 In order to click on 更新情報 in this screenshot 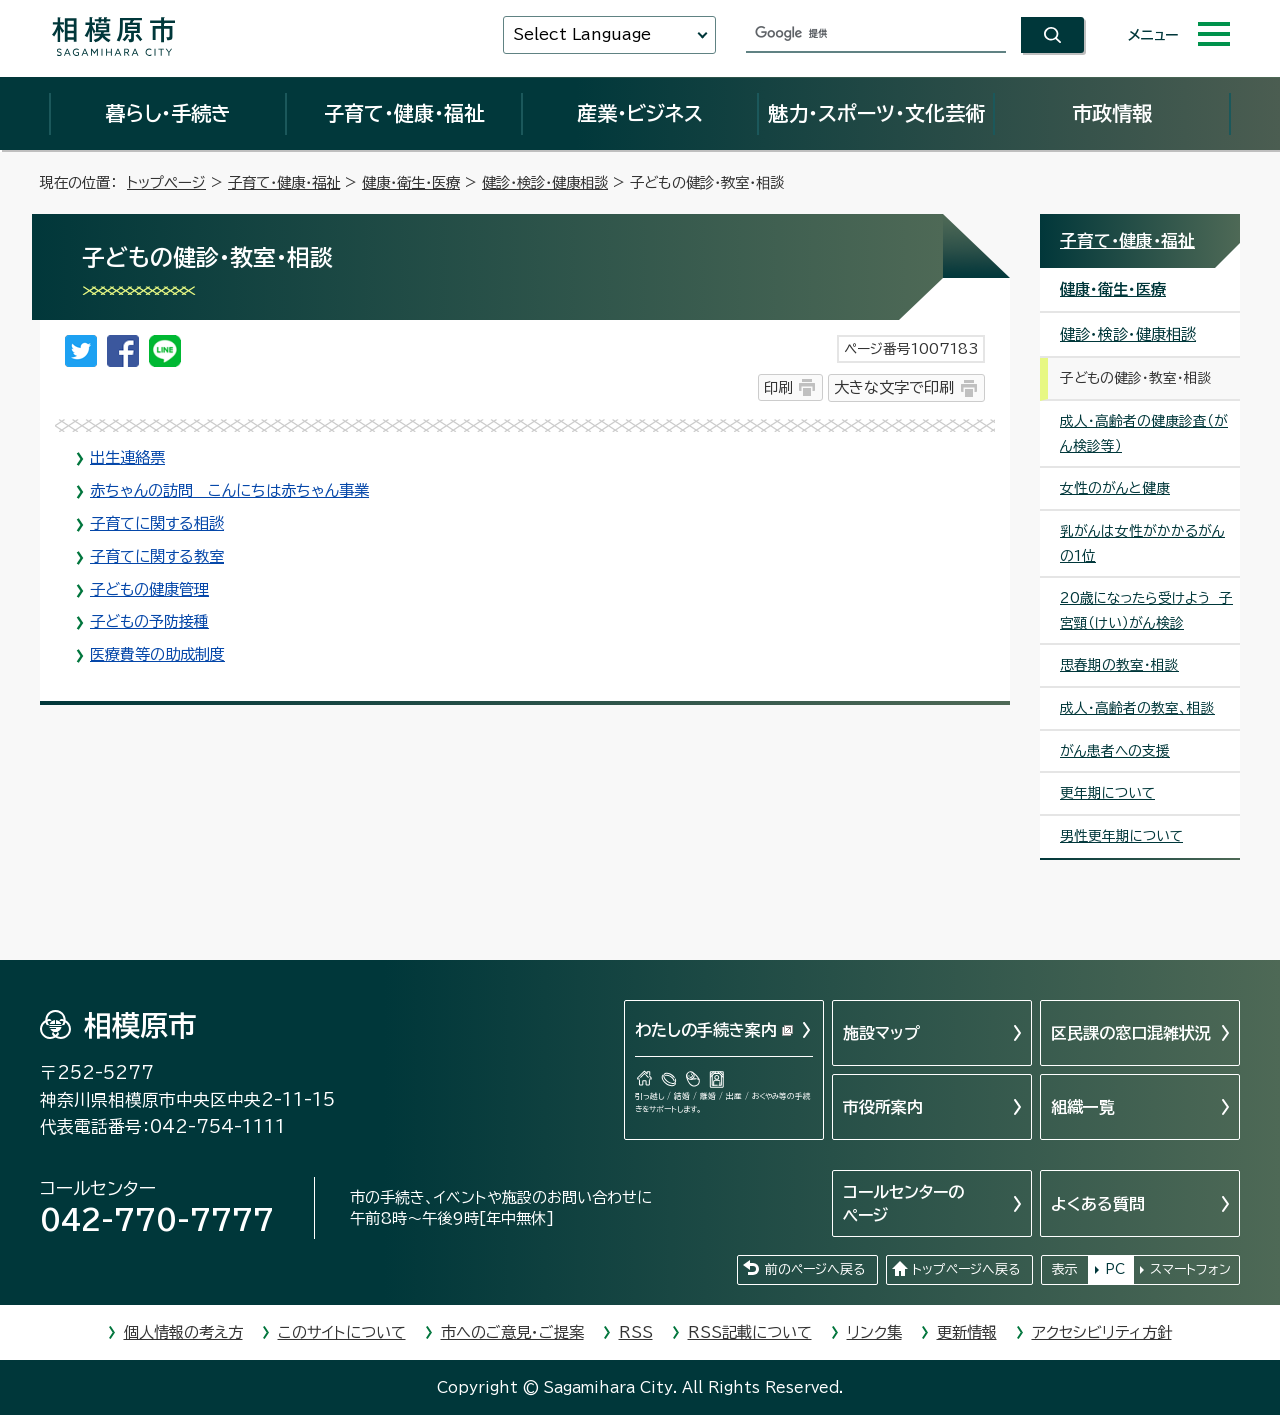, I will do `click(967, 1332)`.